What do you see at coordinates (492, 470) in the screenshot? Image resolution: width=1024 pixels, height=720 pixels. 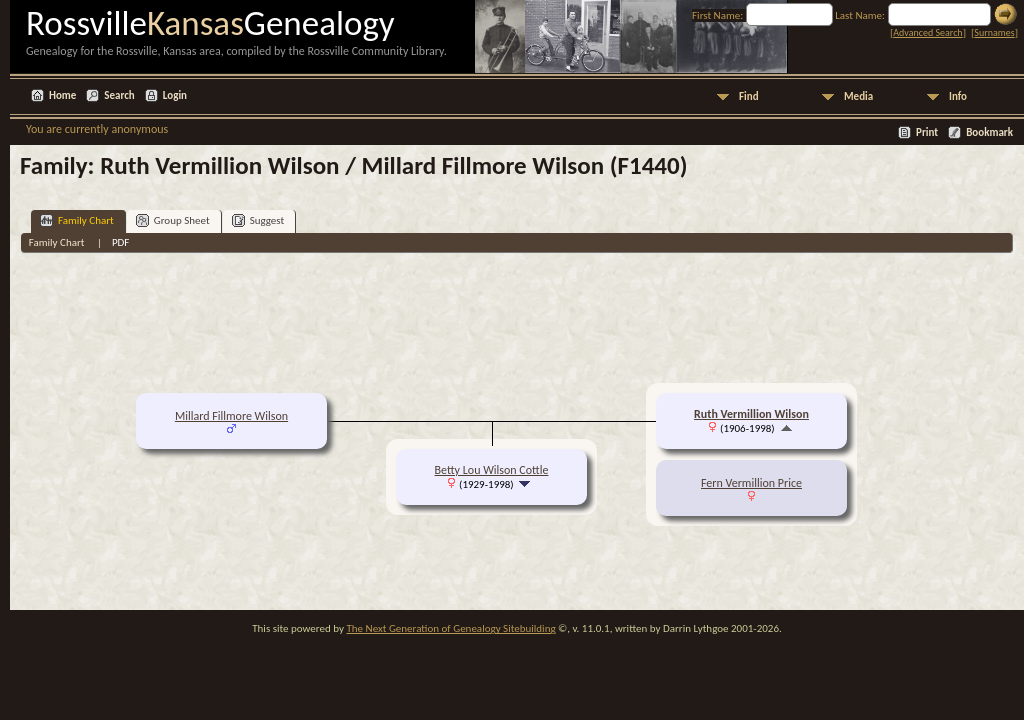 I see `Betty Lou Wilson Cottle` at bounding box center [492, 470].